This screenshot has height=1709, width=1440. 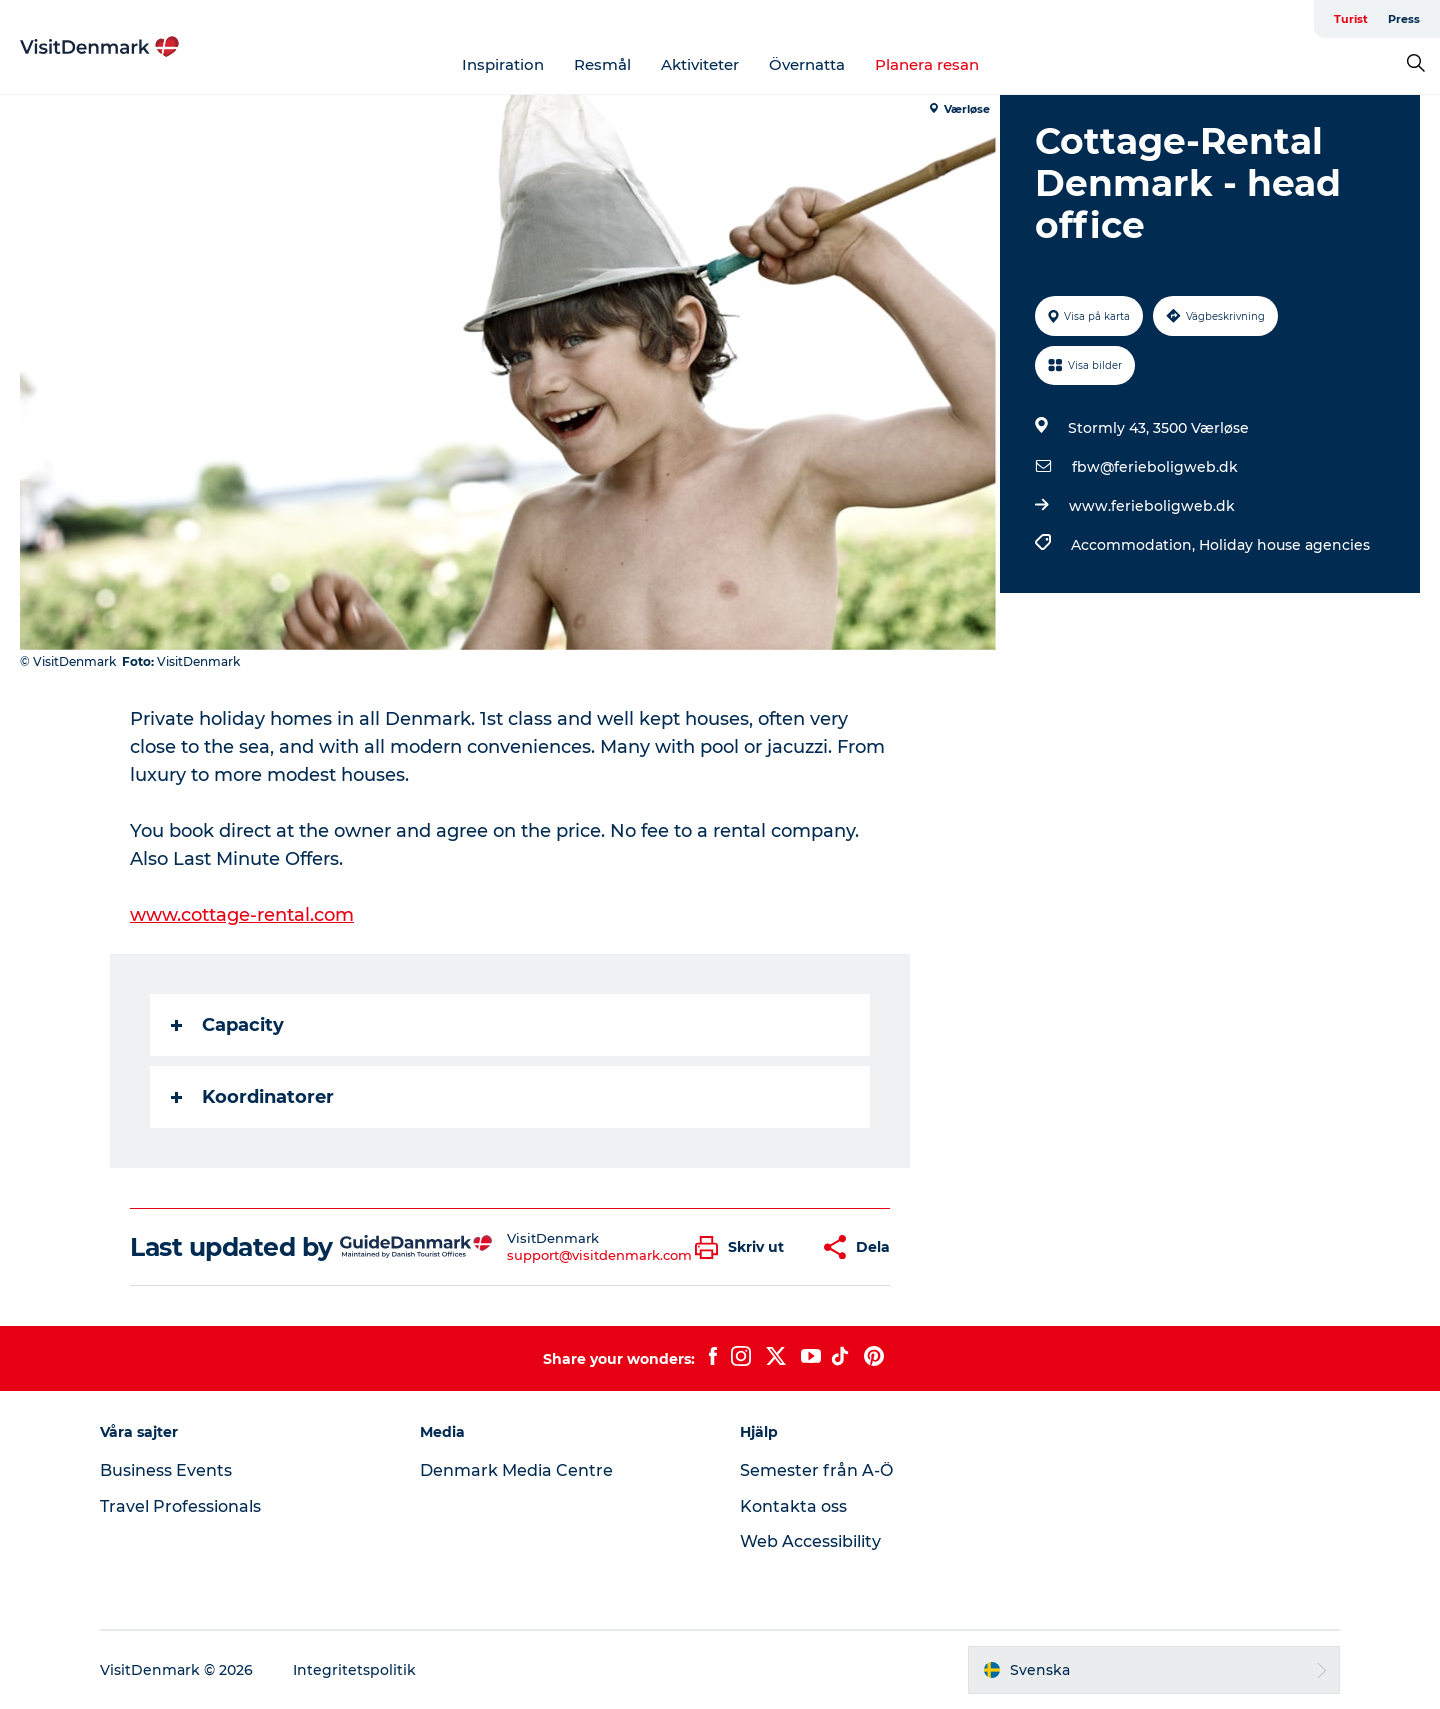 What do you see at coordinates (516, 1470) in the screenshot?
I see `Denmark Media Centre` at bounding box center [516, 1470].